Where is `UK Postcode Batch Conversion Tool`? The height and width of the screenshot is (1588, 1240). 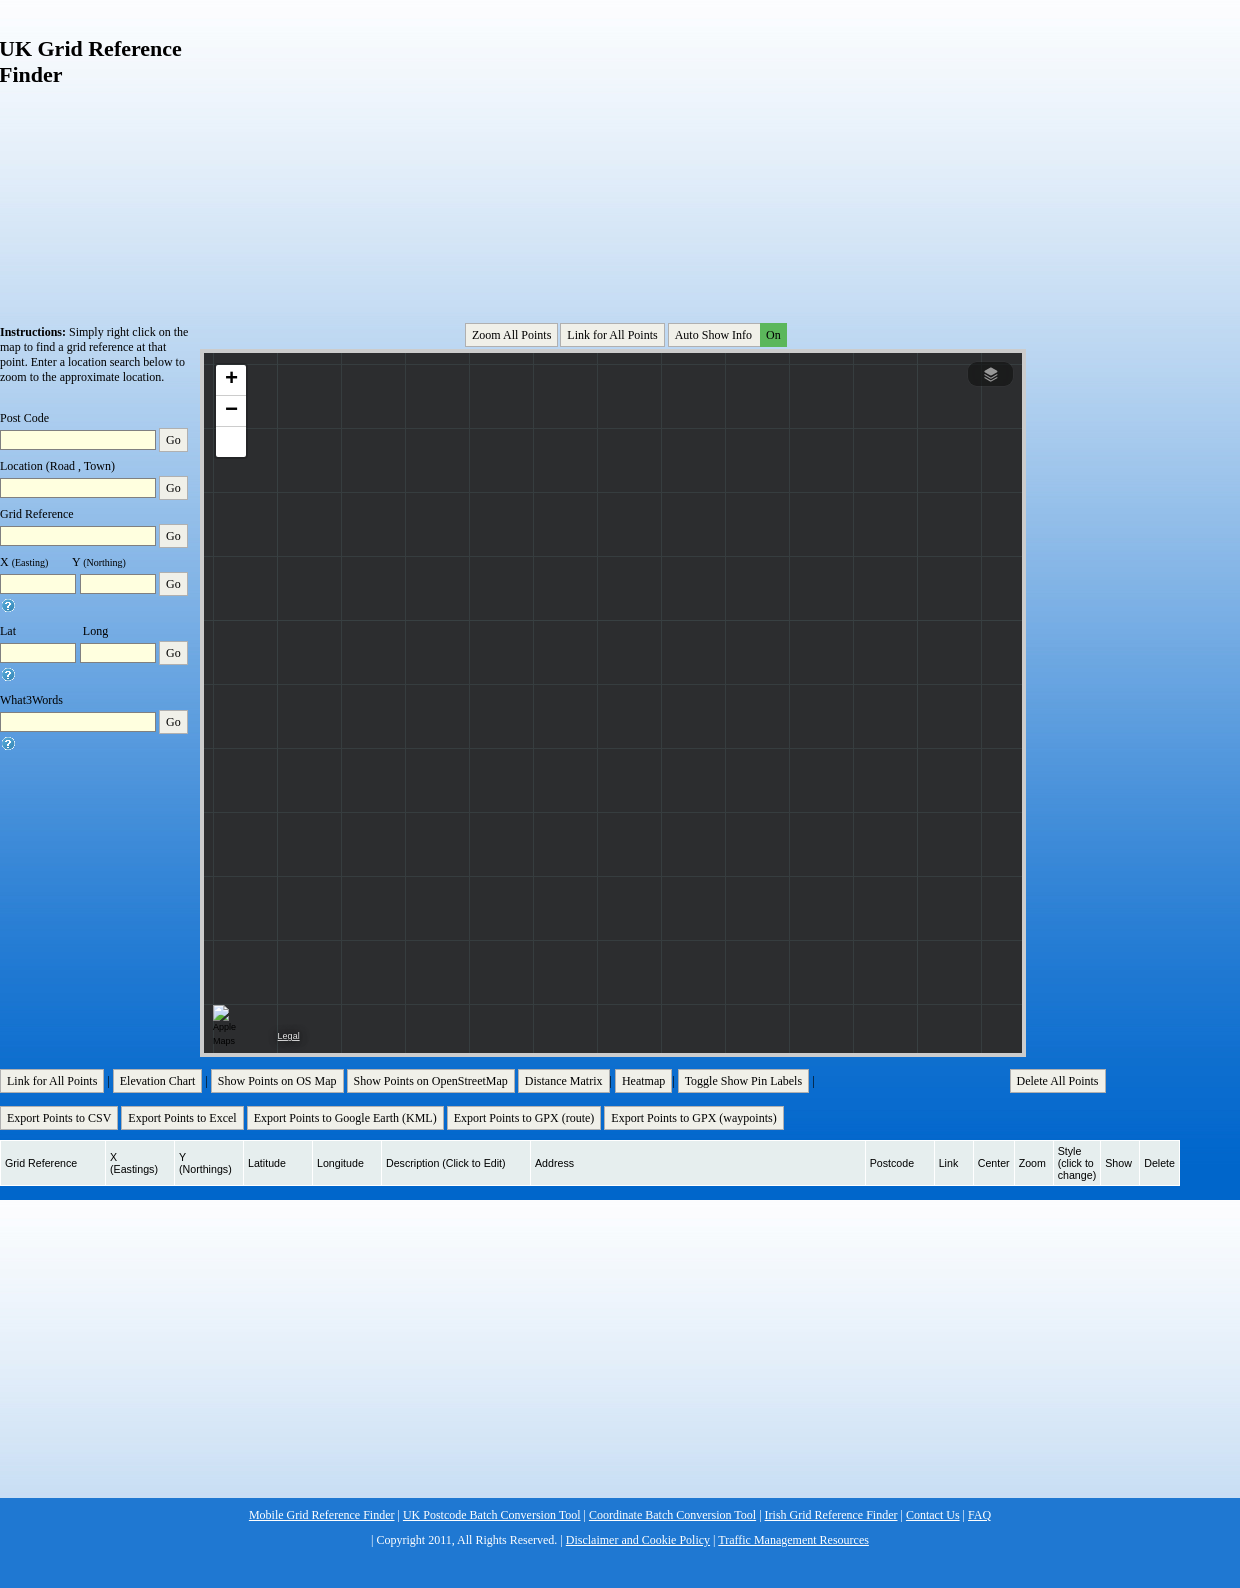
UK Postcode Batch Conversion Tool is located at coordinates (492, 1515).